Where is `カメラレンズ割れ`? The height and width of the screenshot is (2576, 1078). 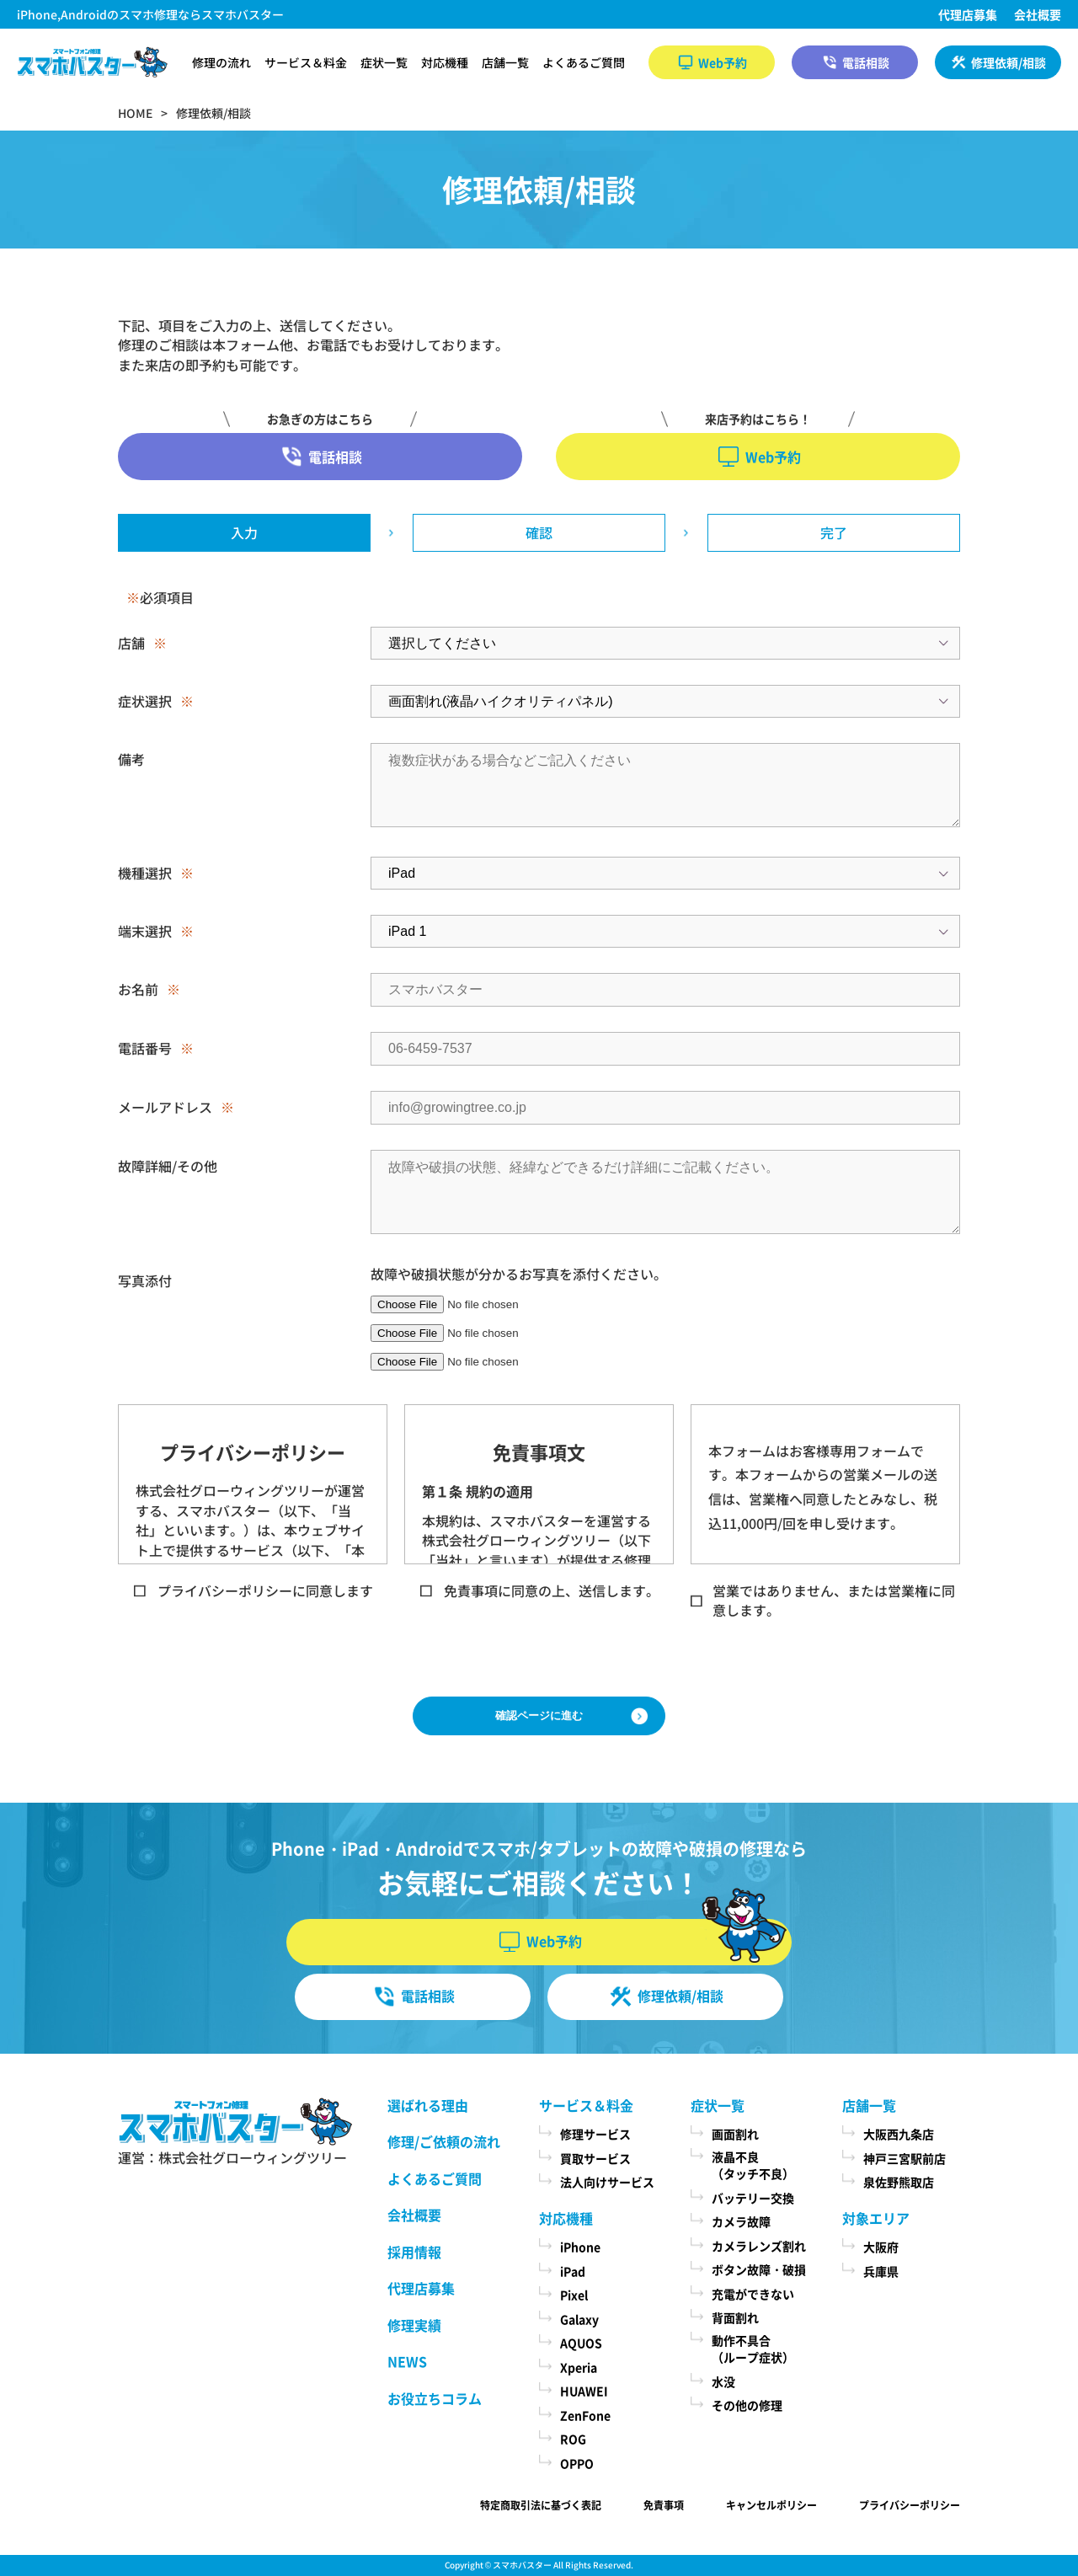 カメラレンズ割れ is located at coordinates (759, 2245).